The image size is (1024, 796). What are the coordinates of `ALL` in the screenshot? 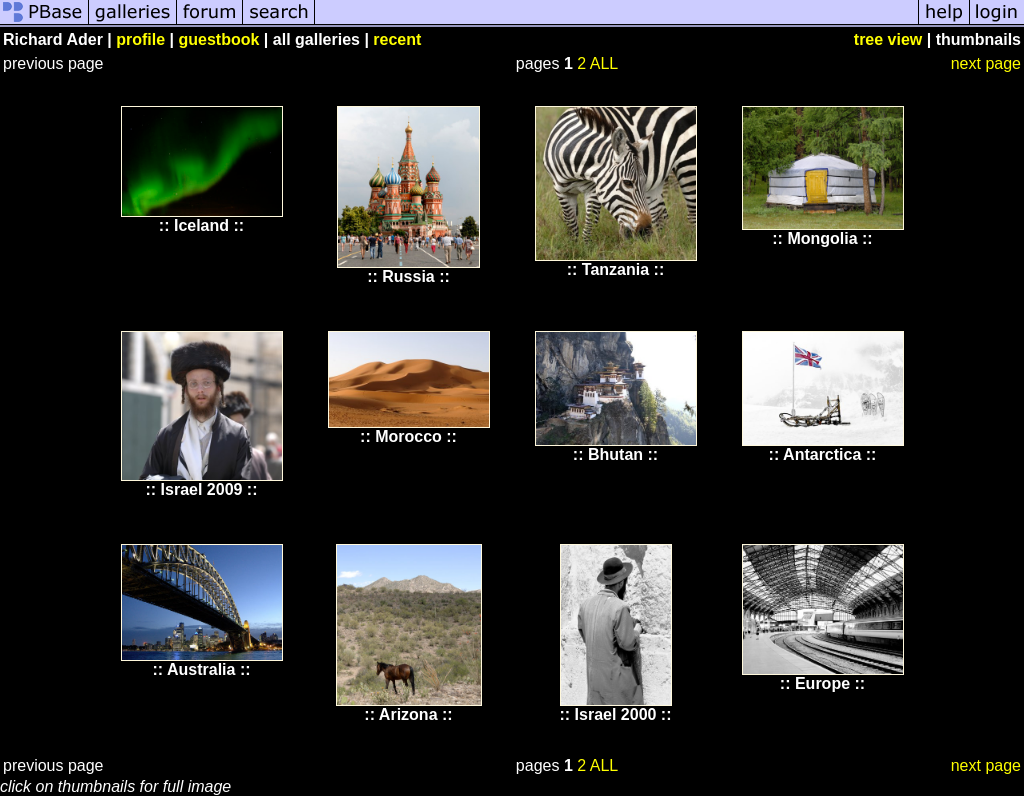 It's located at (604, 63).